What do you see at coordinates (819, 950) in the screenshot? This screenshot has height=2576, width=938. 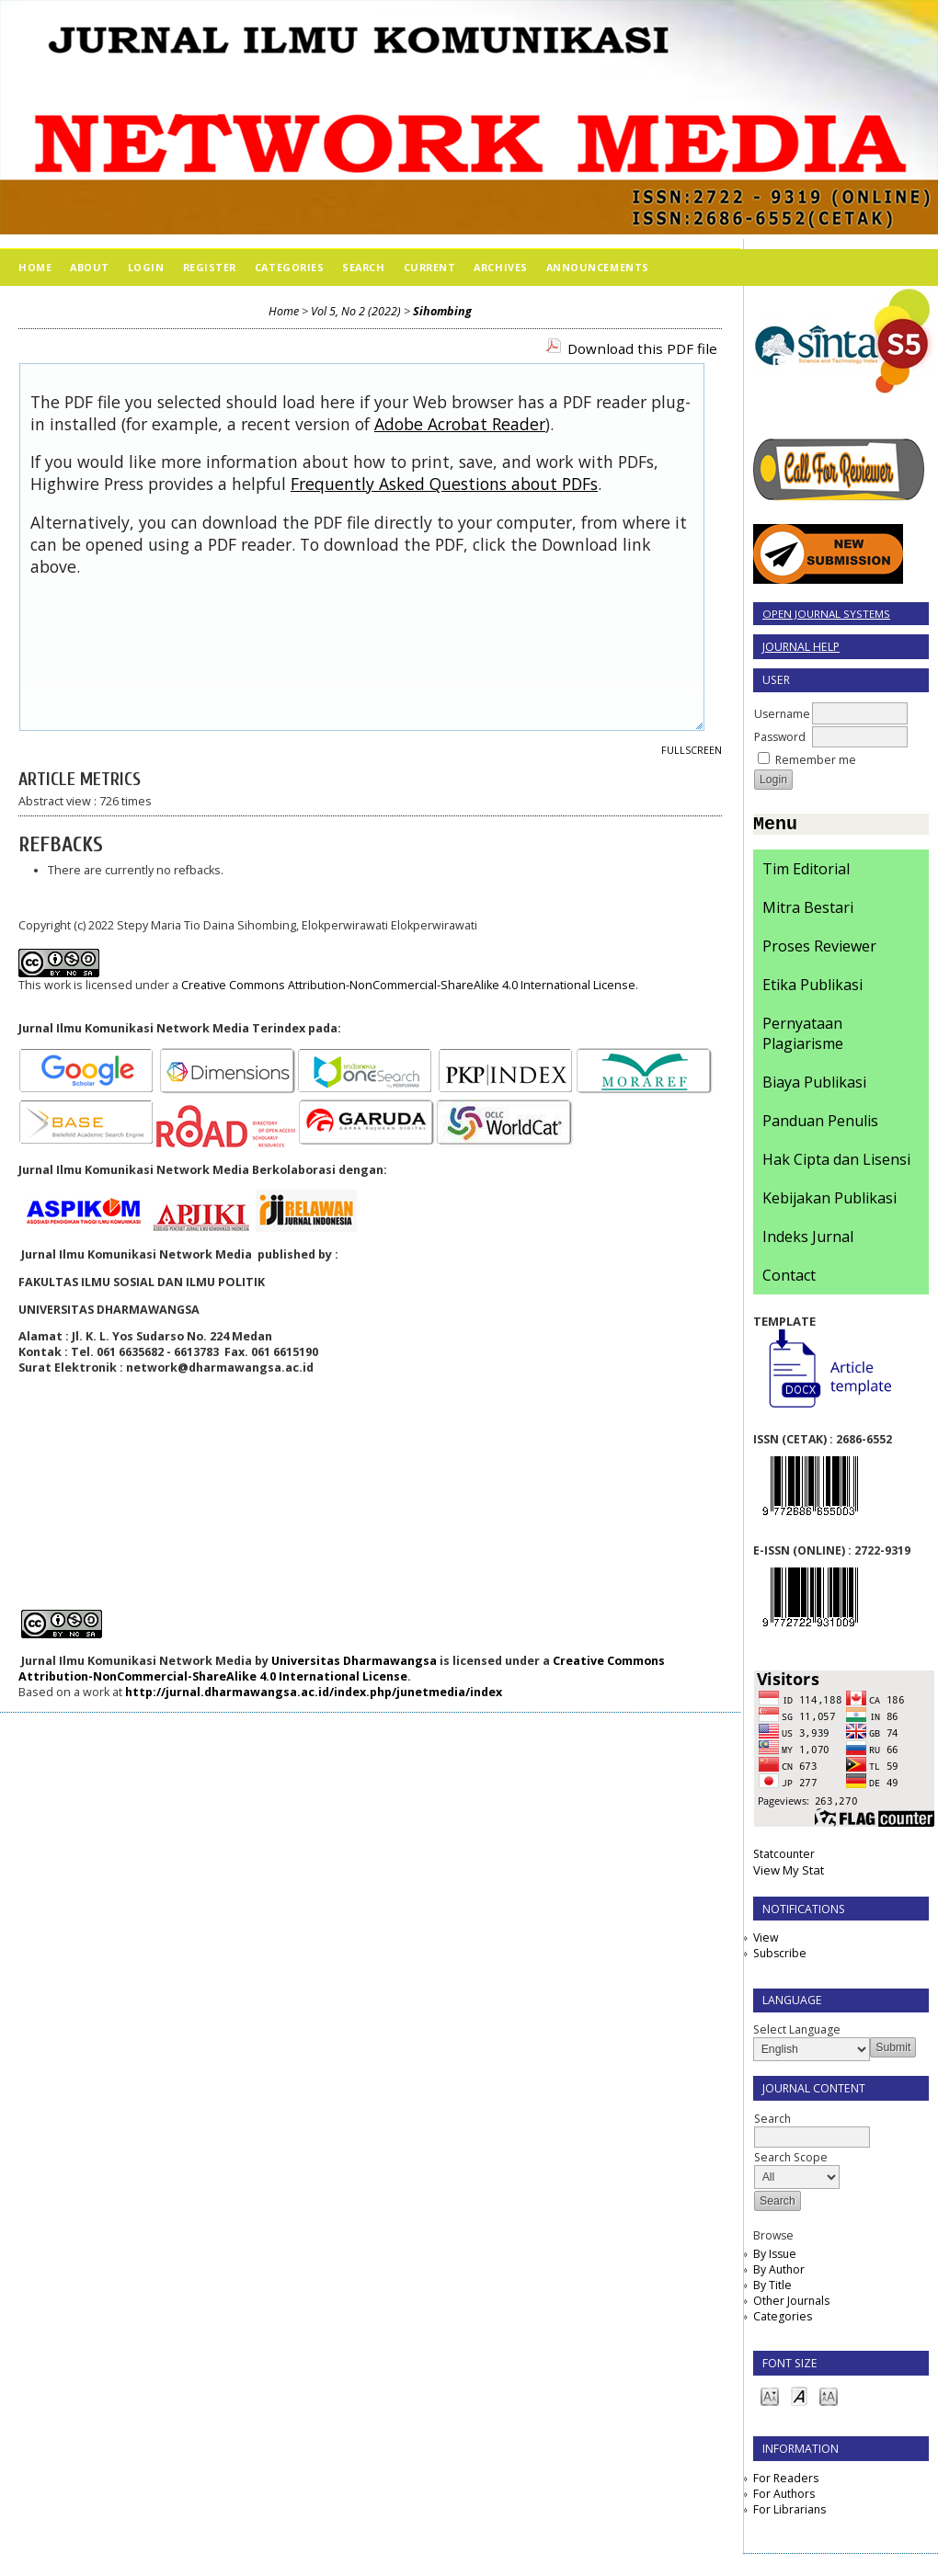 I see `Proses Reviewer` at bounding box center [819, 950].